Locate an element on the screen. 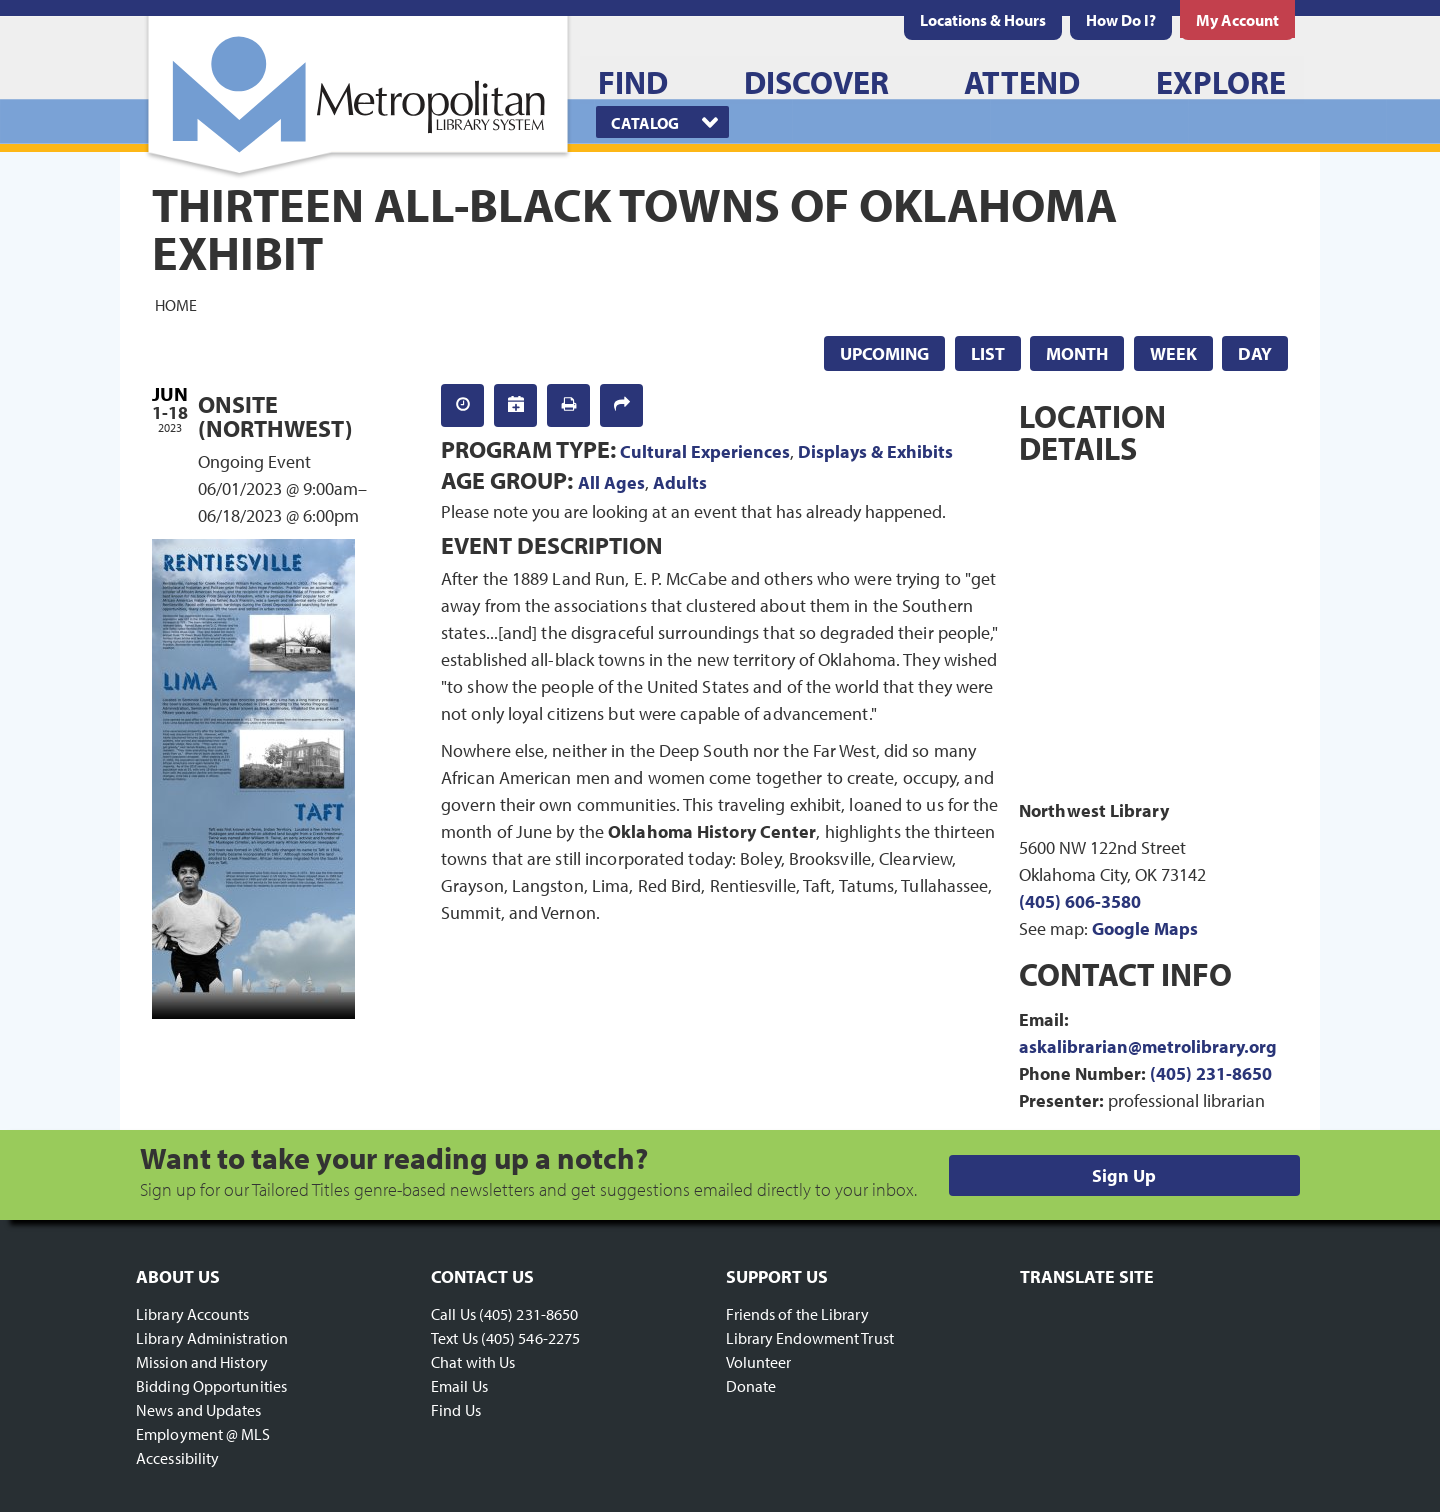 The image size is (1440, 1512). Bidding Opportunities is located at coordinates (211, 1386).